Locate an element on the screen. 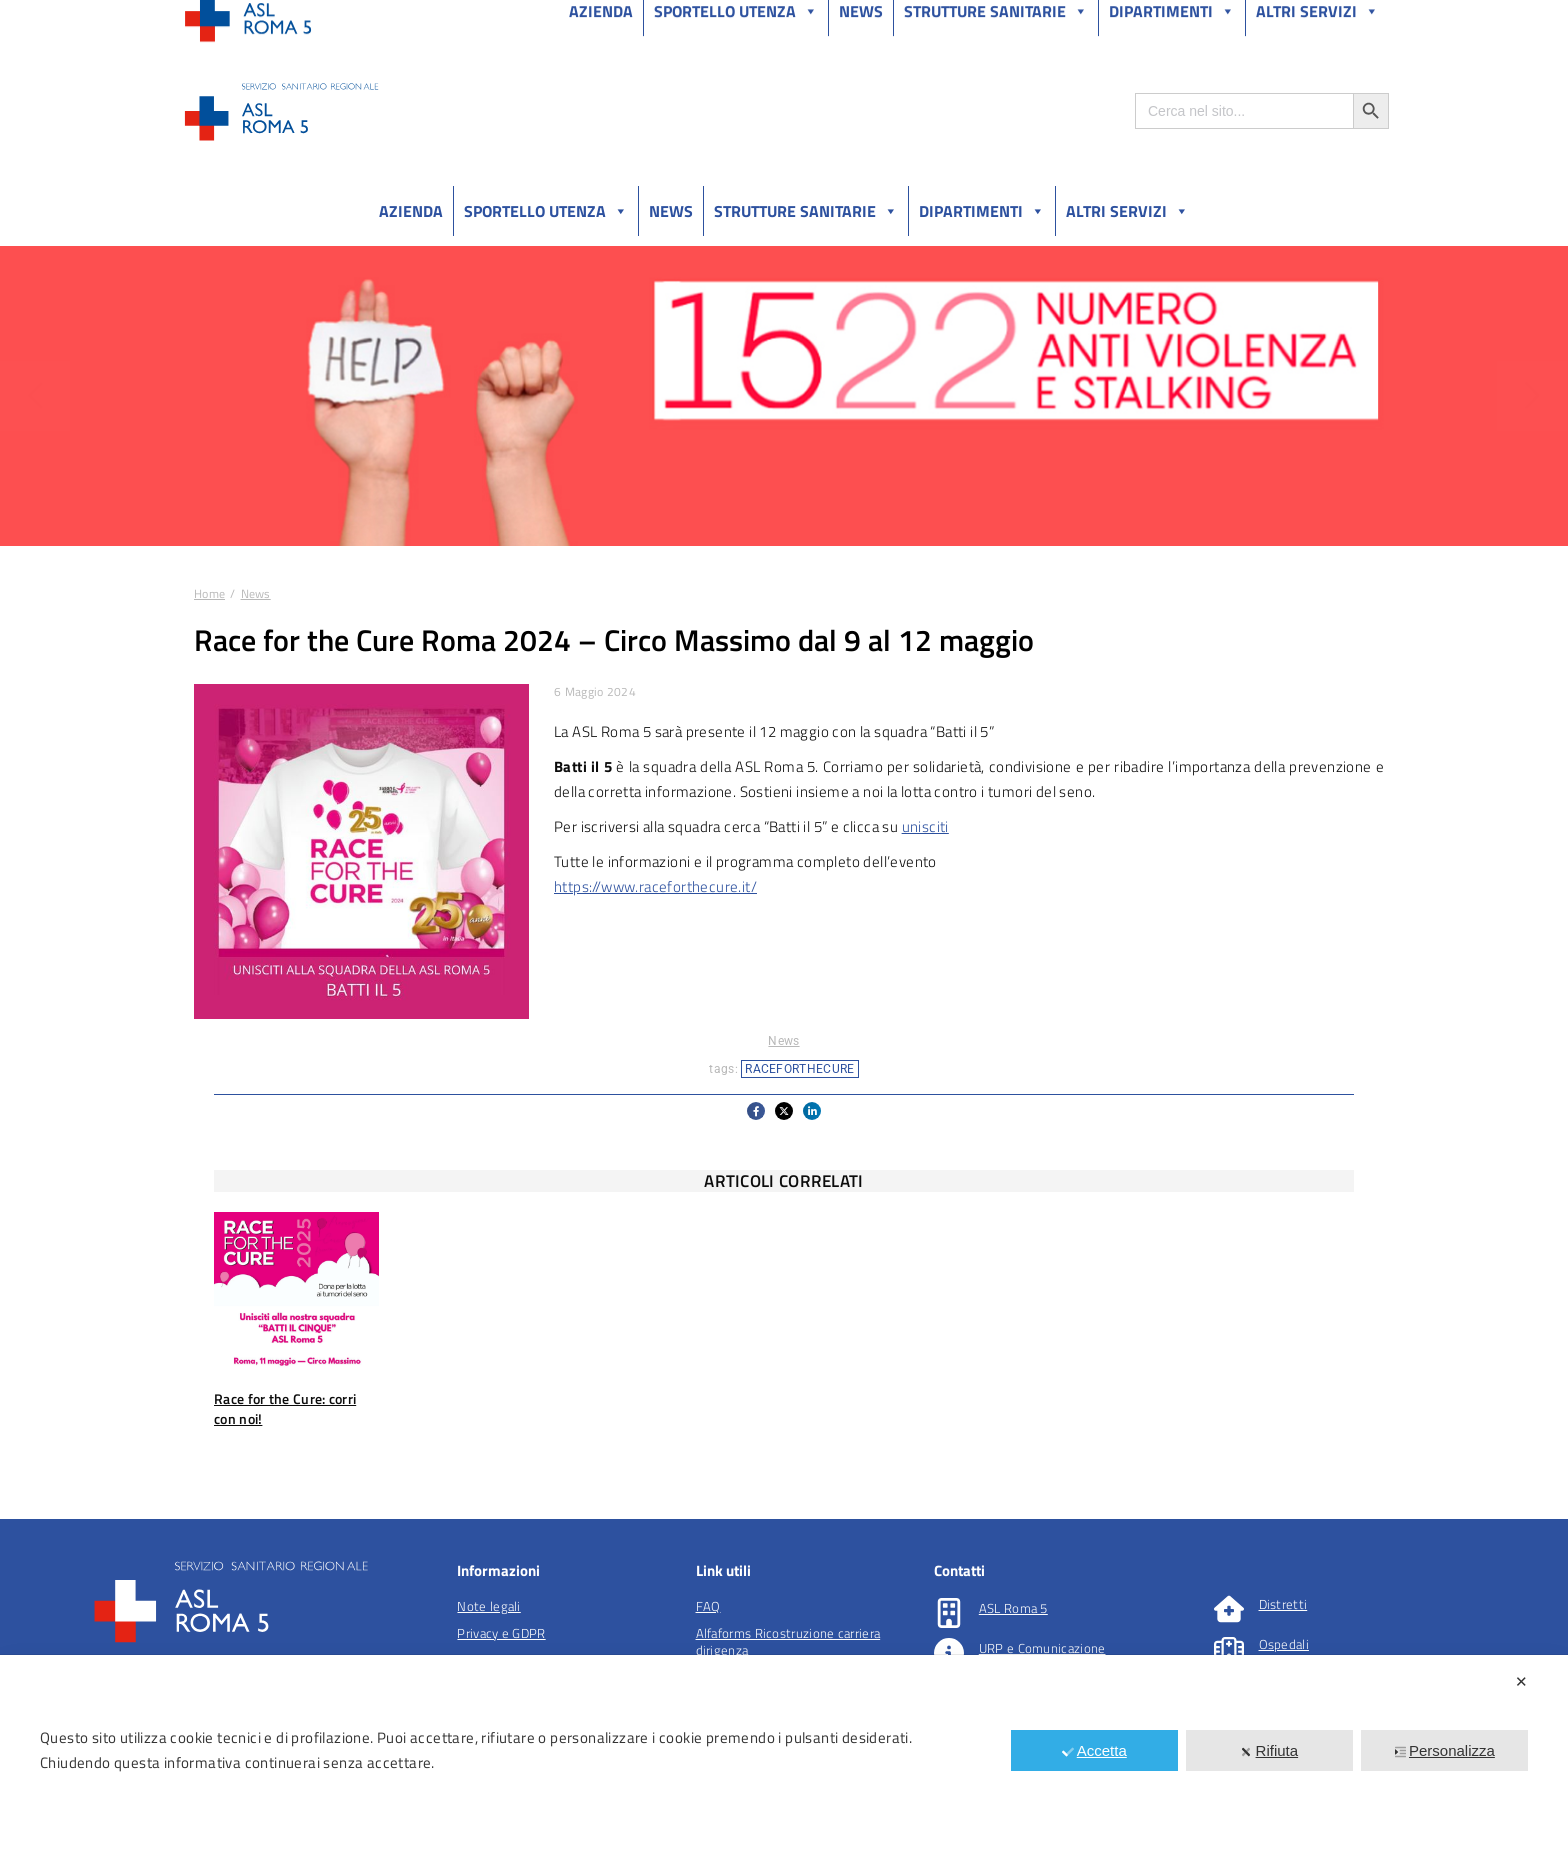 The image size is (1568, 1870). Strutture sanitarie [button] is located at coordinates (806, 211).